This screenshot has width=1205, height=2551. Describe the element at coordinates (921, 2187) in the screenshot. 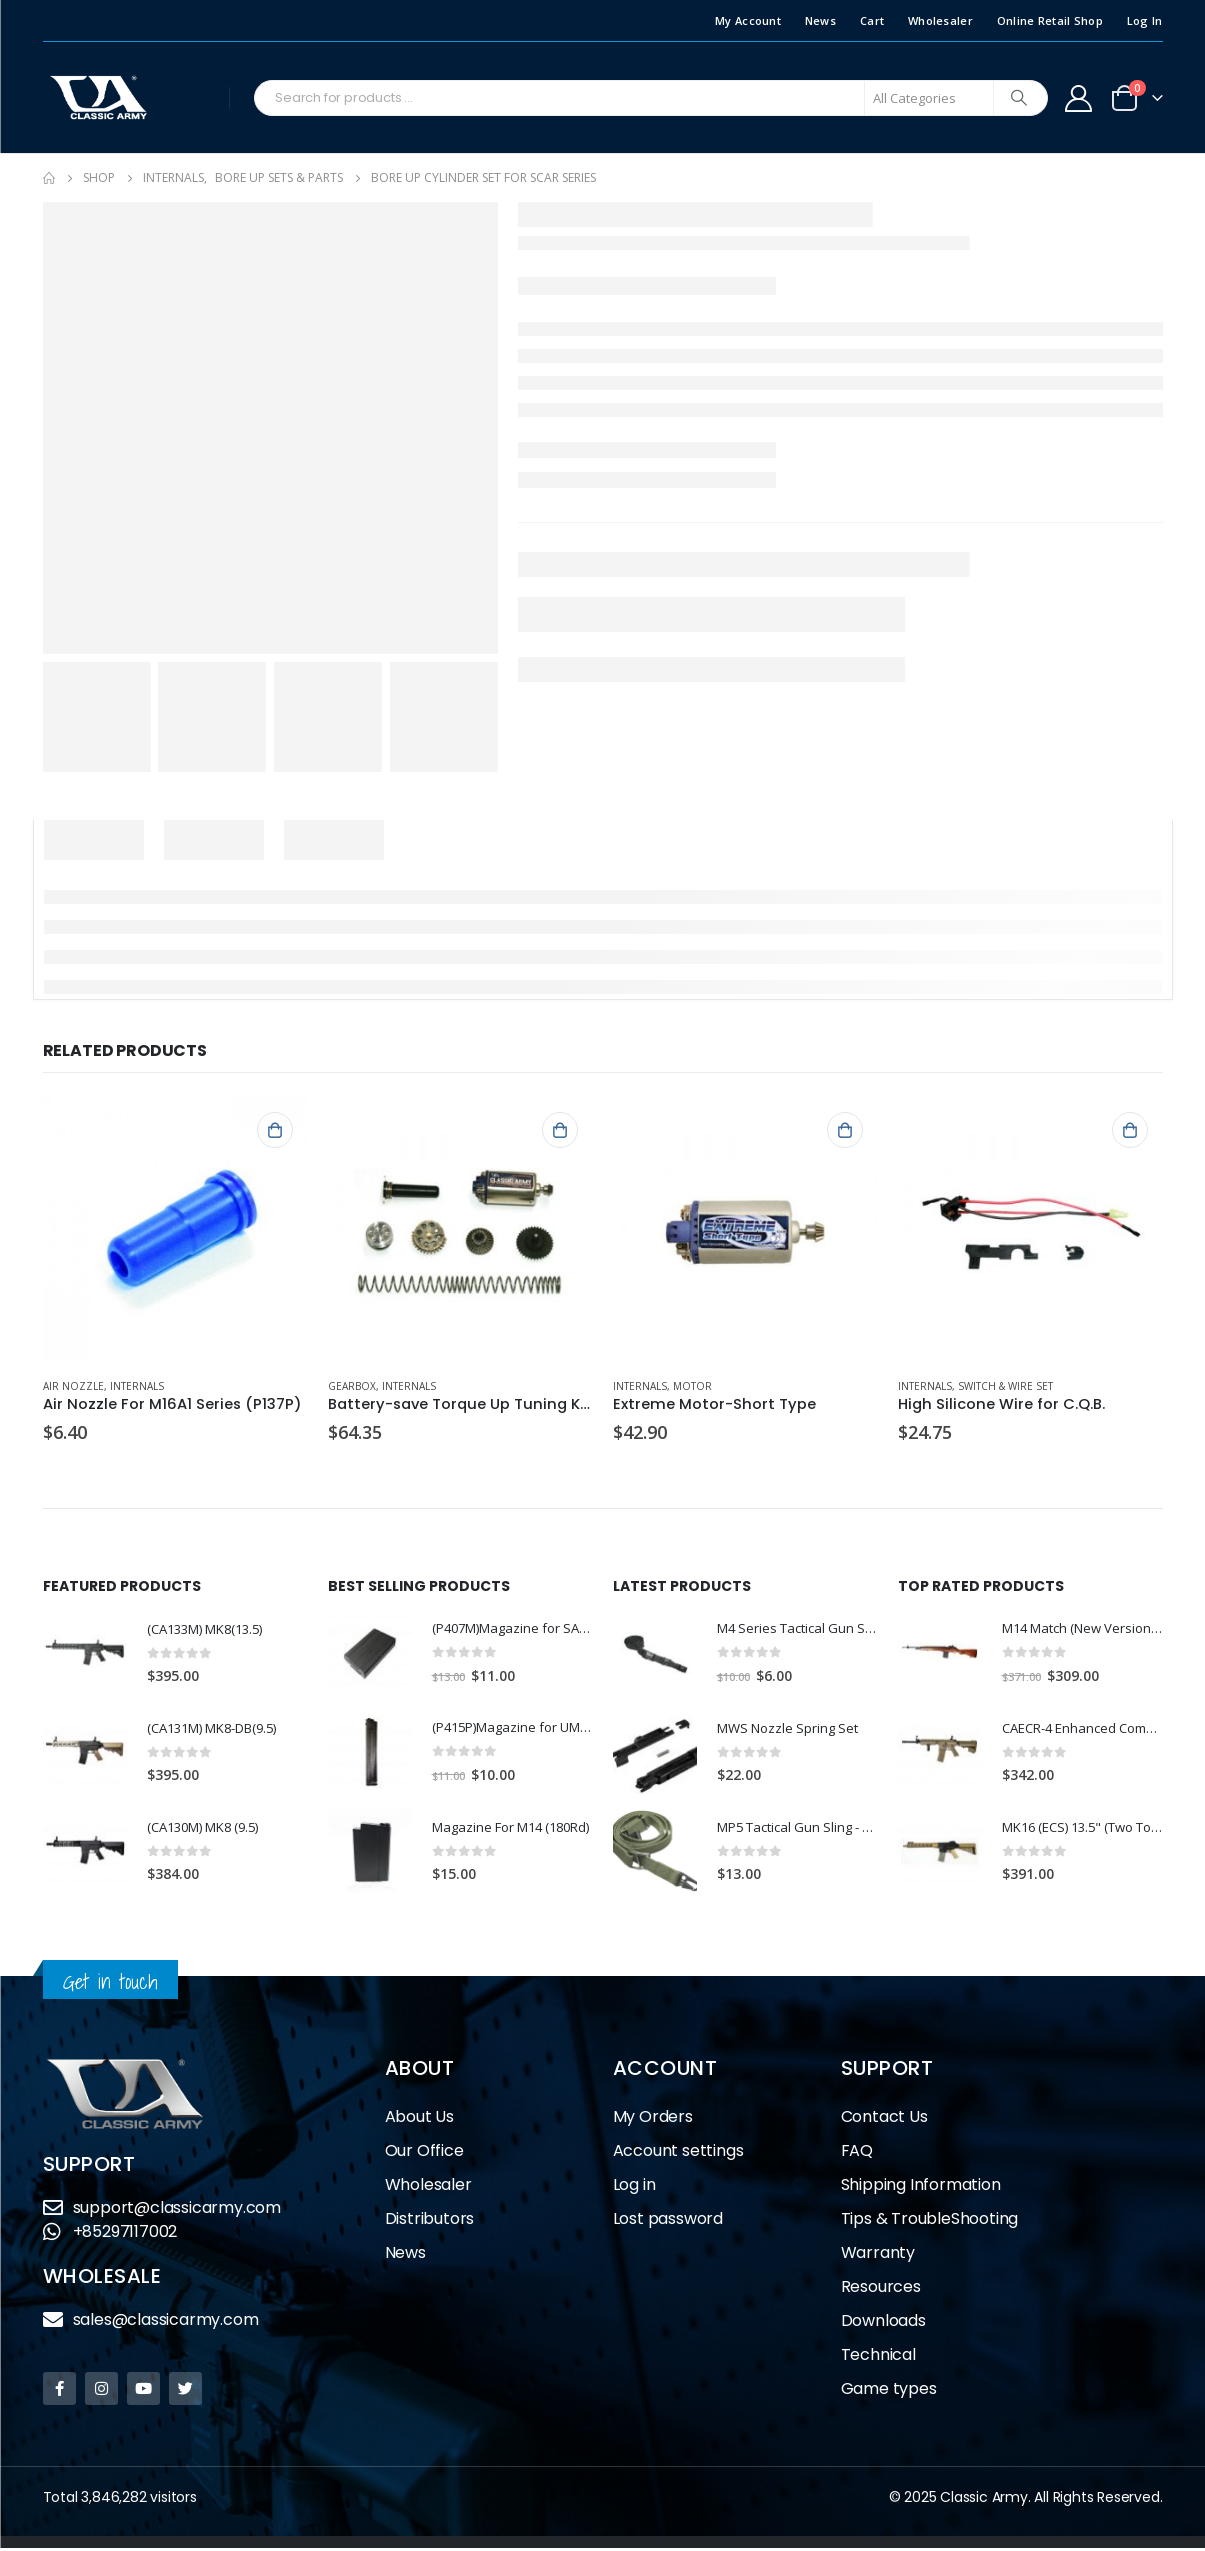

I see `Shipping Information` at that location.